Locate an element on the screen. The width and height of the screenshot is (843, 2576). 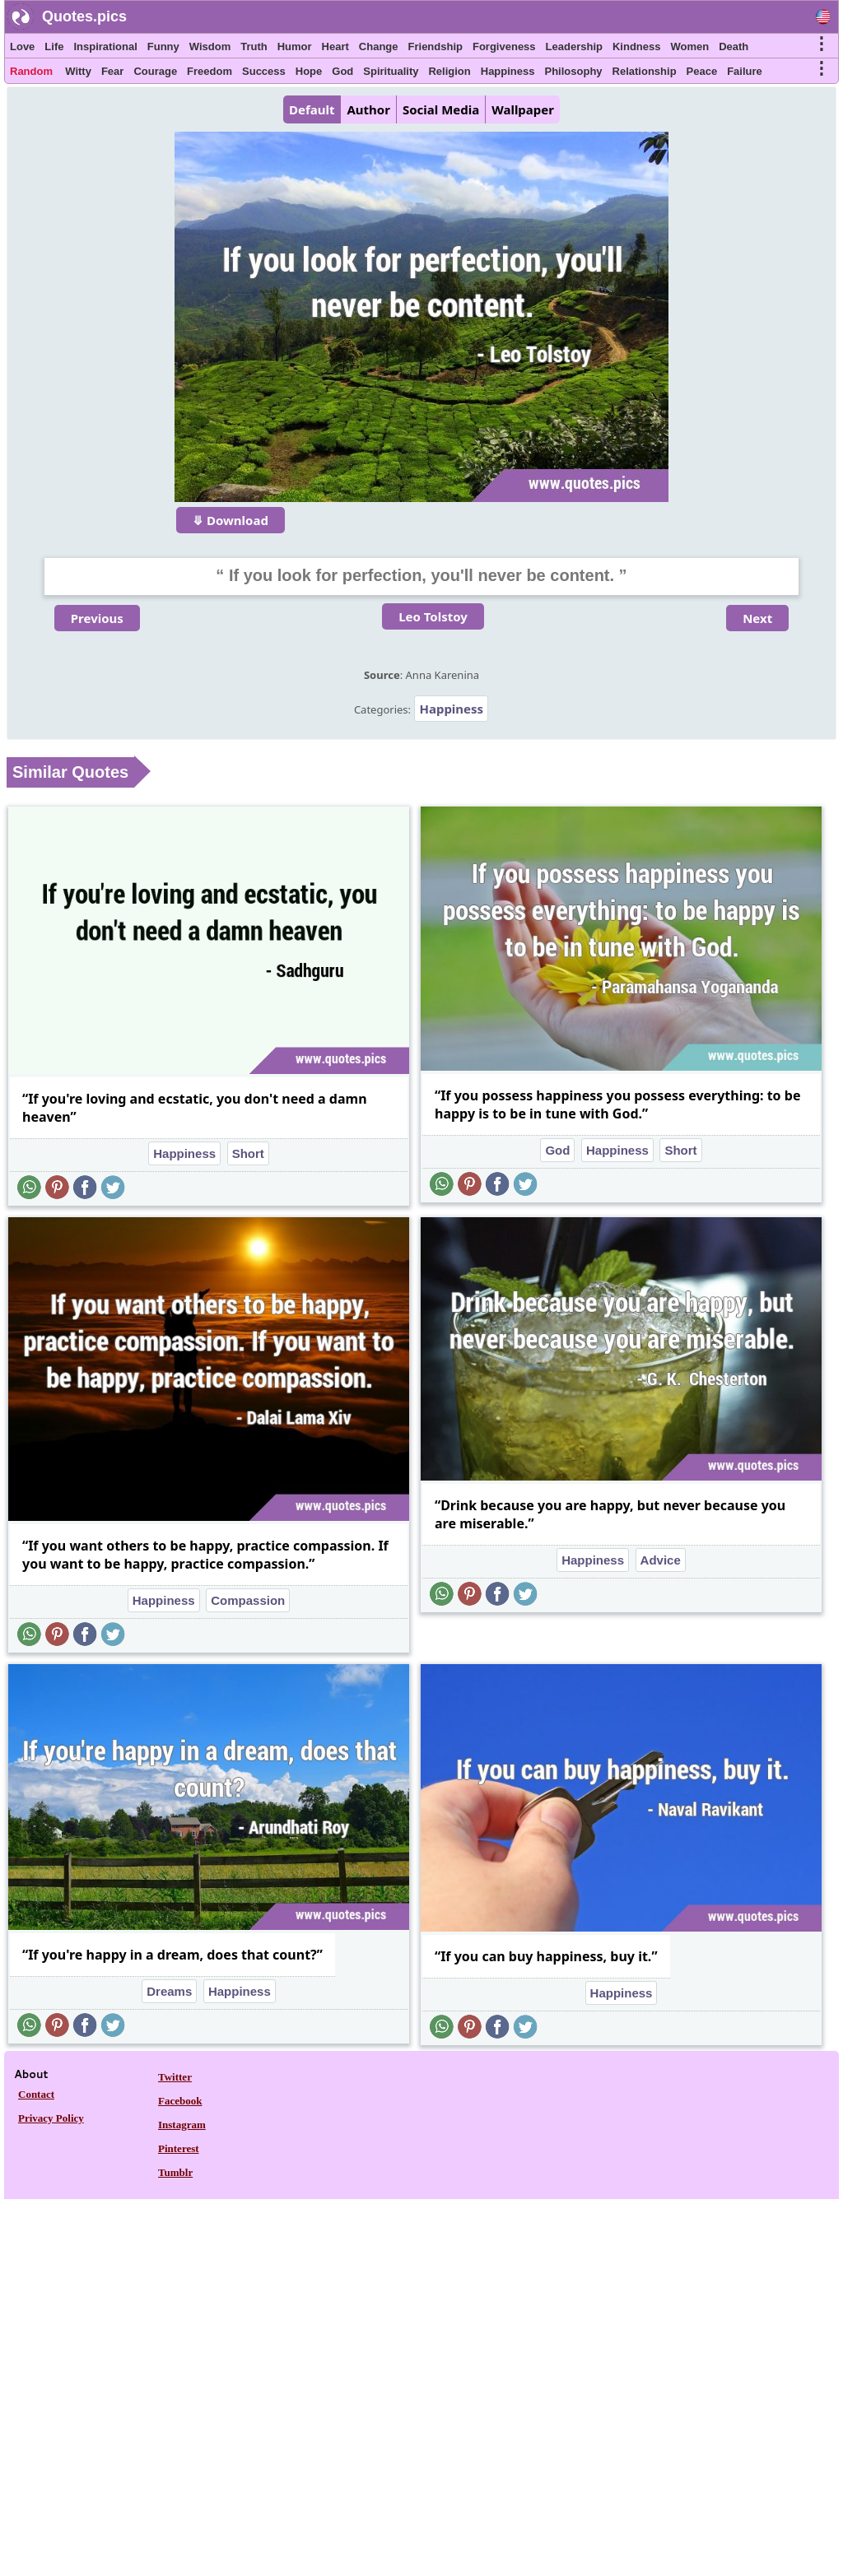
Leo Tolstoy is located at coordinates (433, 616).